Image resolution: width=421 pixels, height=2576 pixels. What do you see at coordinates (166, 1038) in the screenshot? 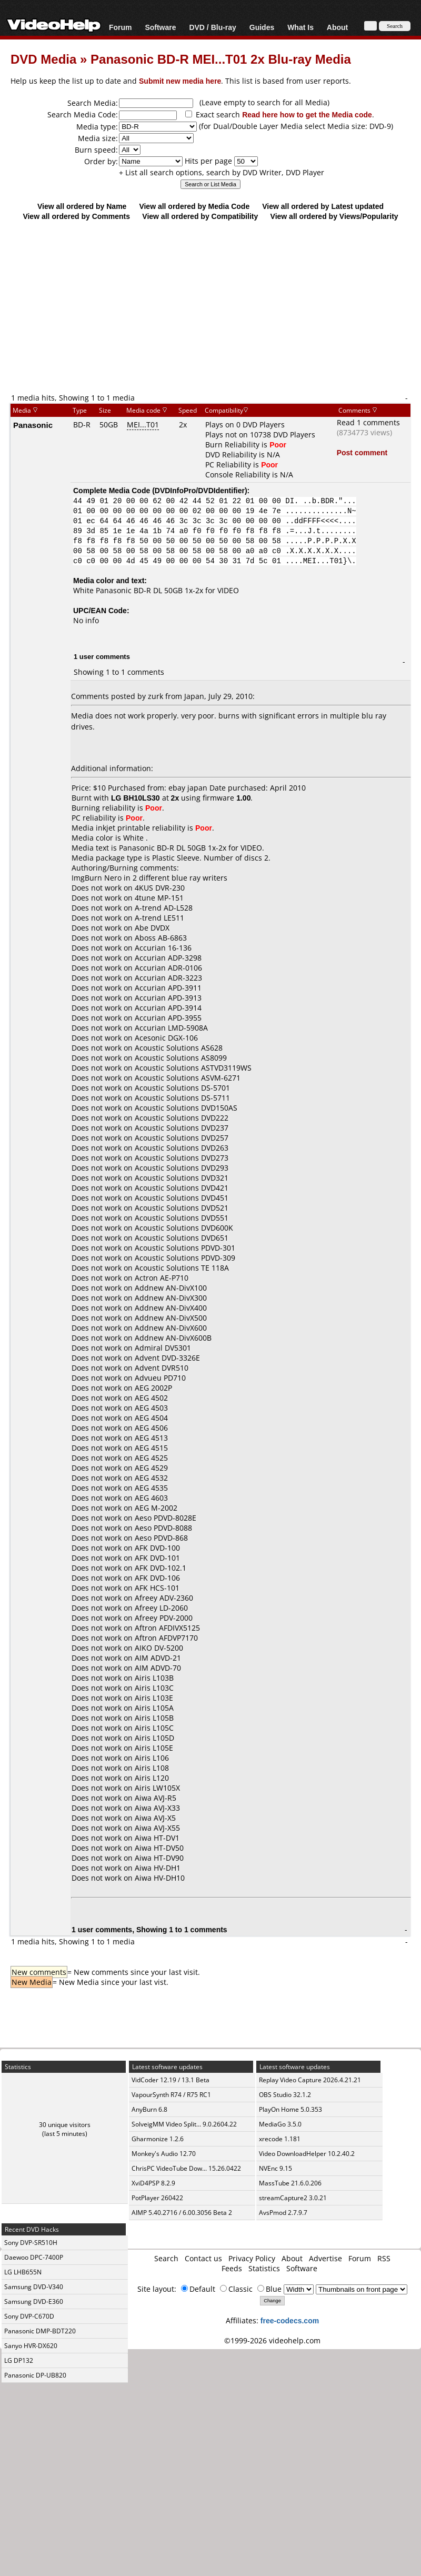
I see `Acesonic DGX-106` at bounding box center [166, 1038].